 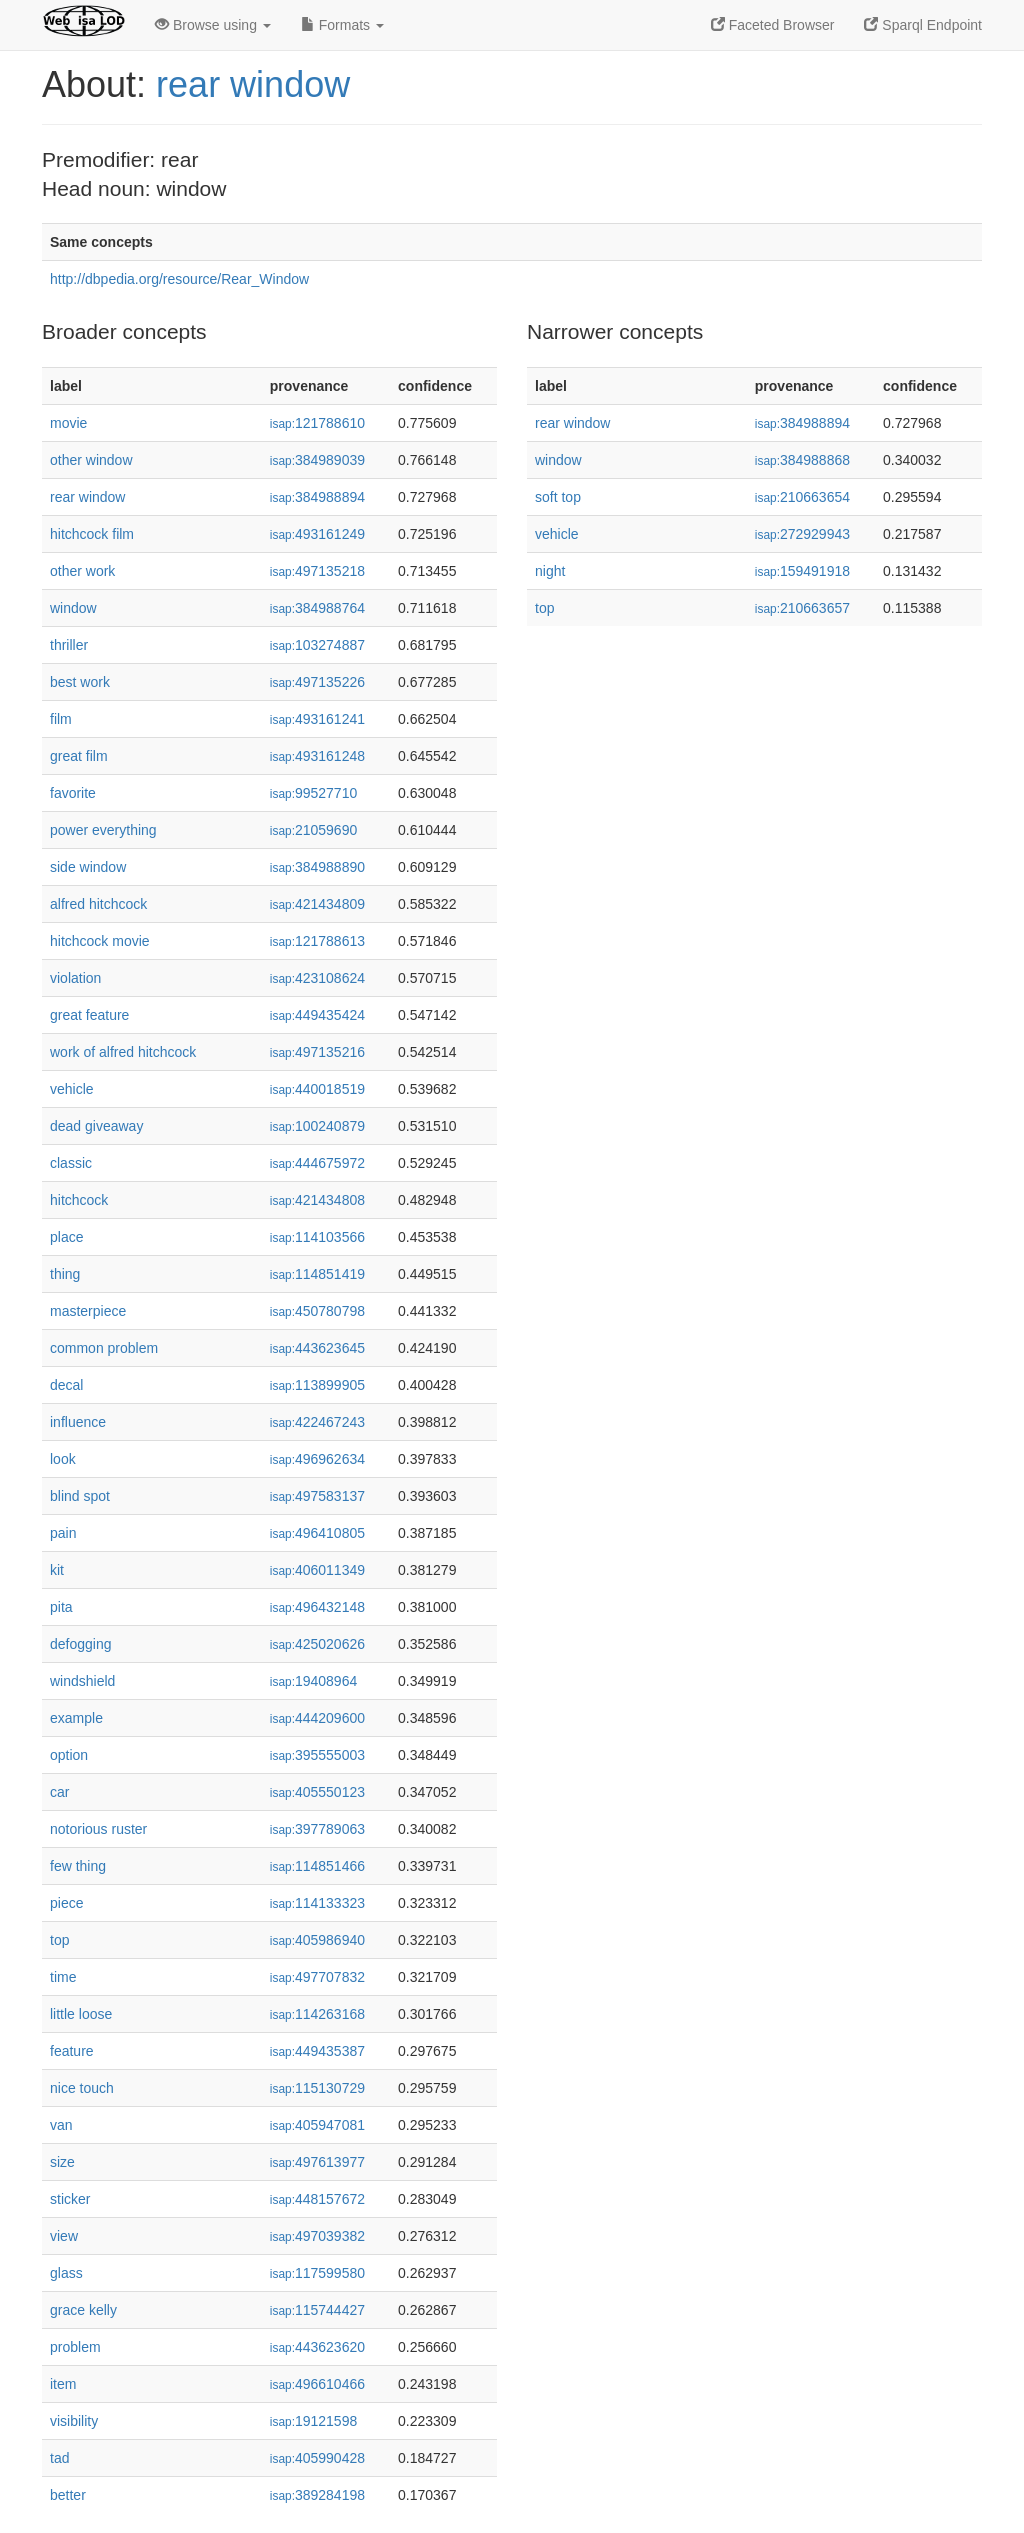 What do you see at coordinates (72, 2051) in the screenshot?
I see `feature` at bounding box center [72, 2051].